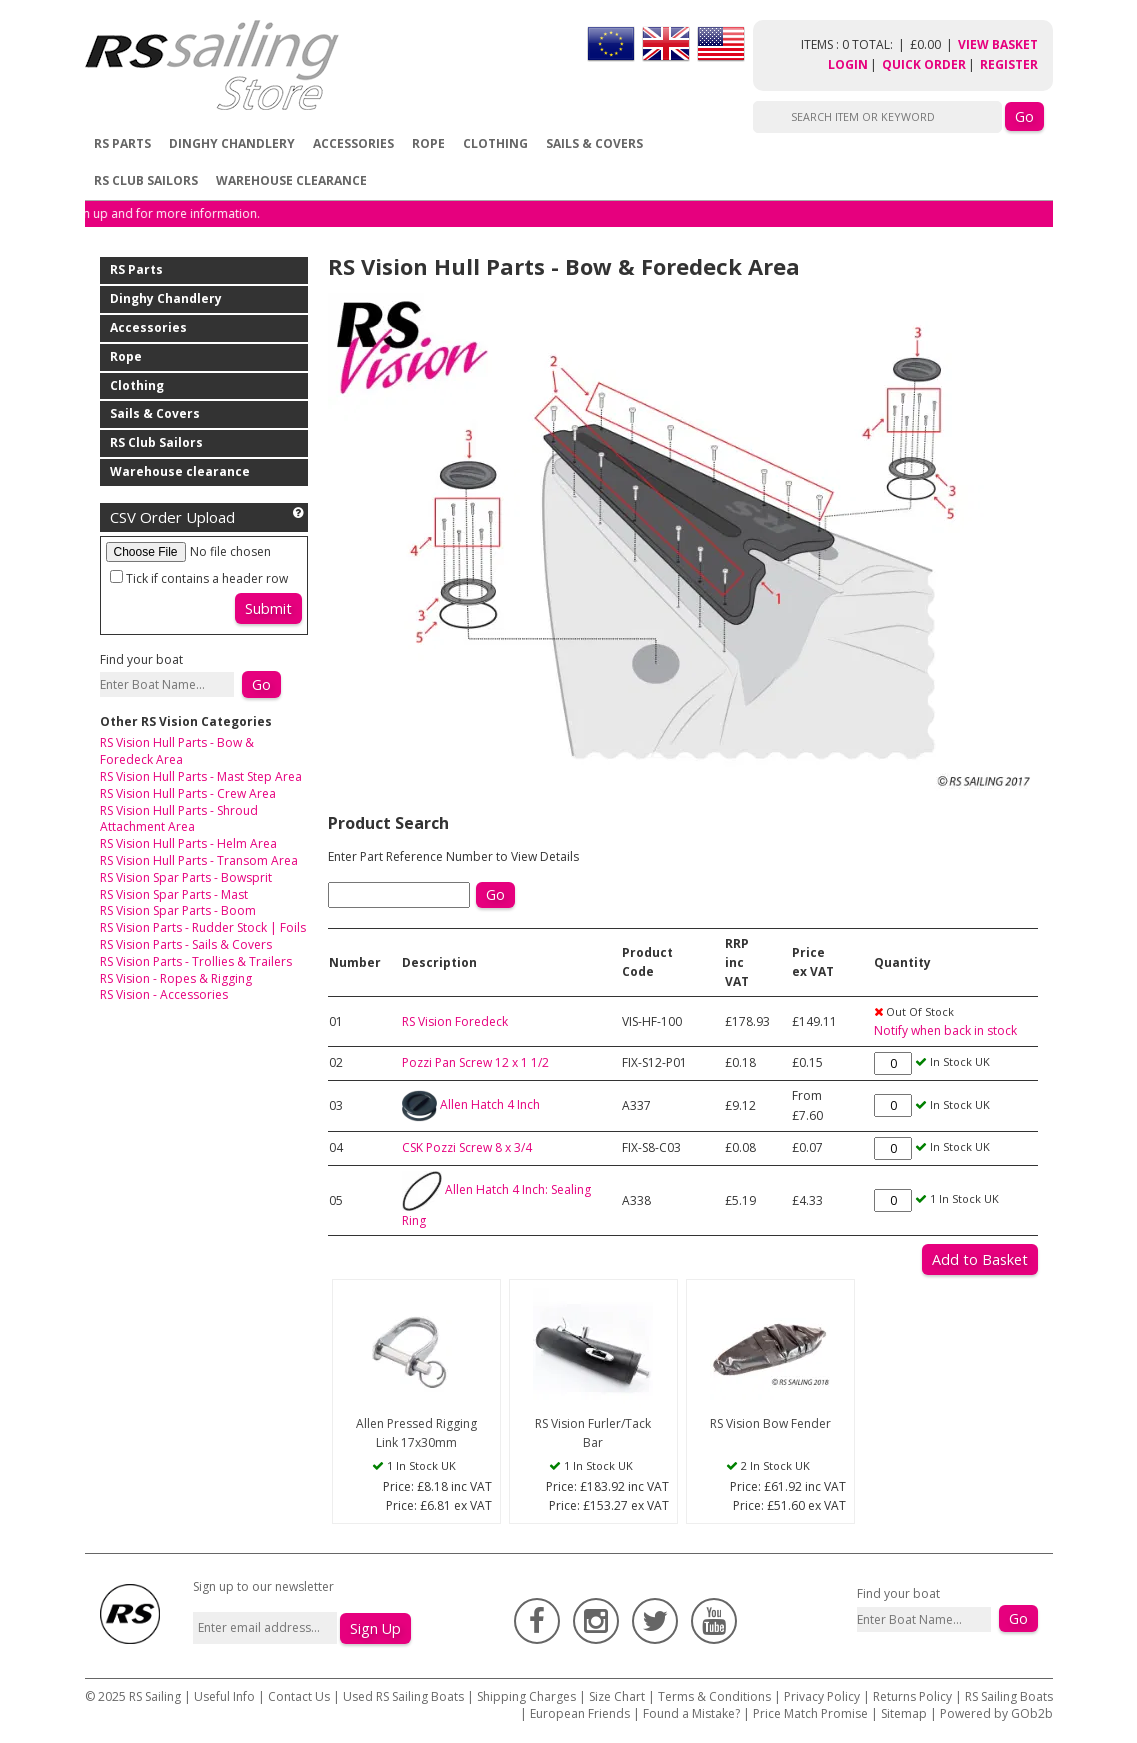 The image size is (1137, 1743). Describe the element at coordinates (594, 143) in the screenshot. I see `Sails & Covers` at that location.